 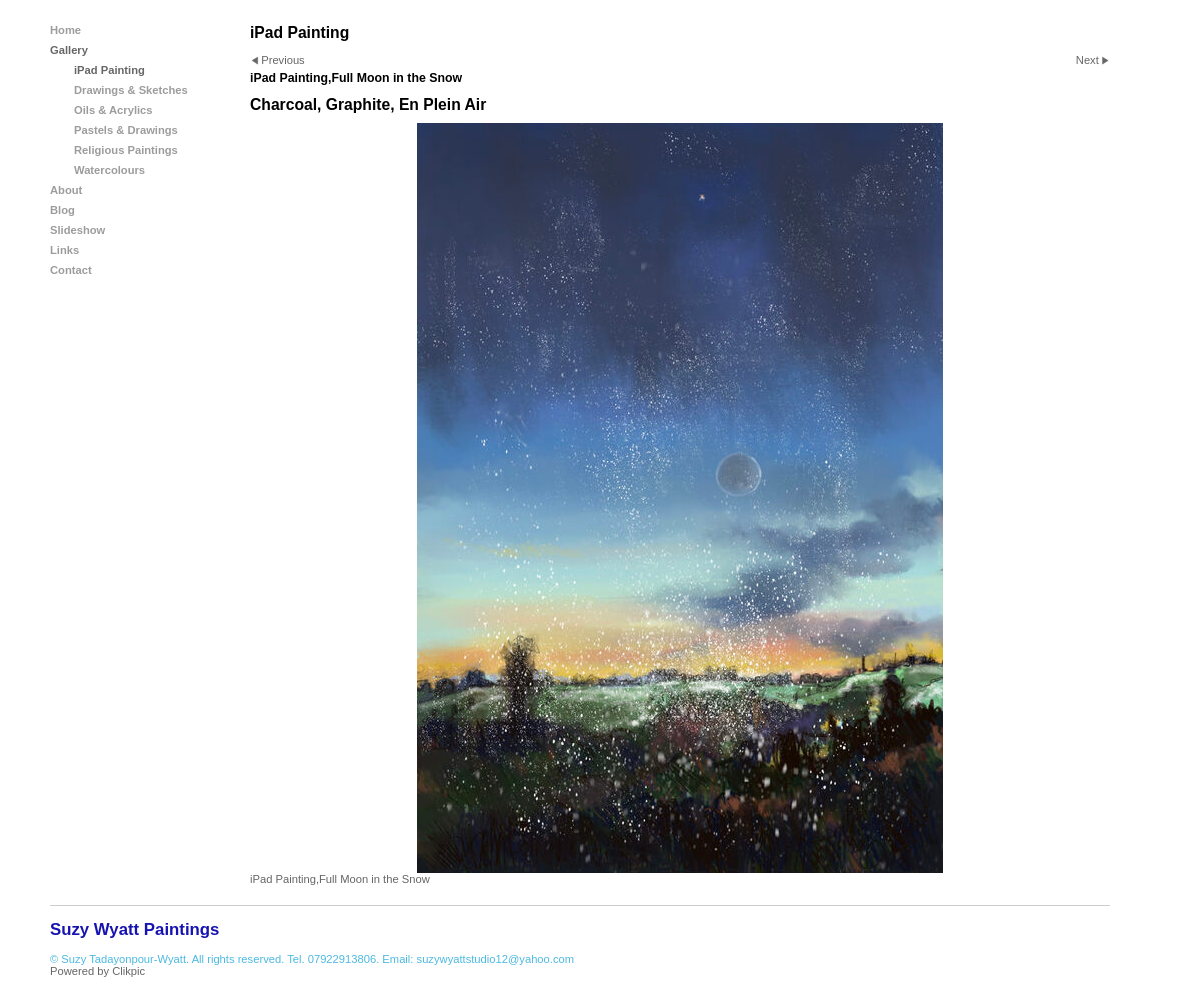 What do you see at coordinates (109, 170) in the screenshot?
I see `Watercolours` at bounding box center [109, 170].